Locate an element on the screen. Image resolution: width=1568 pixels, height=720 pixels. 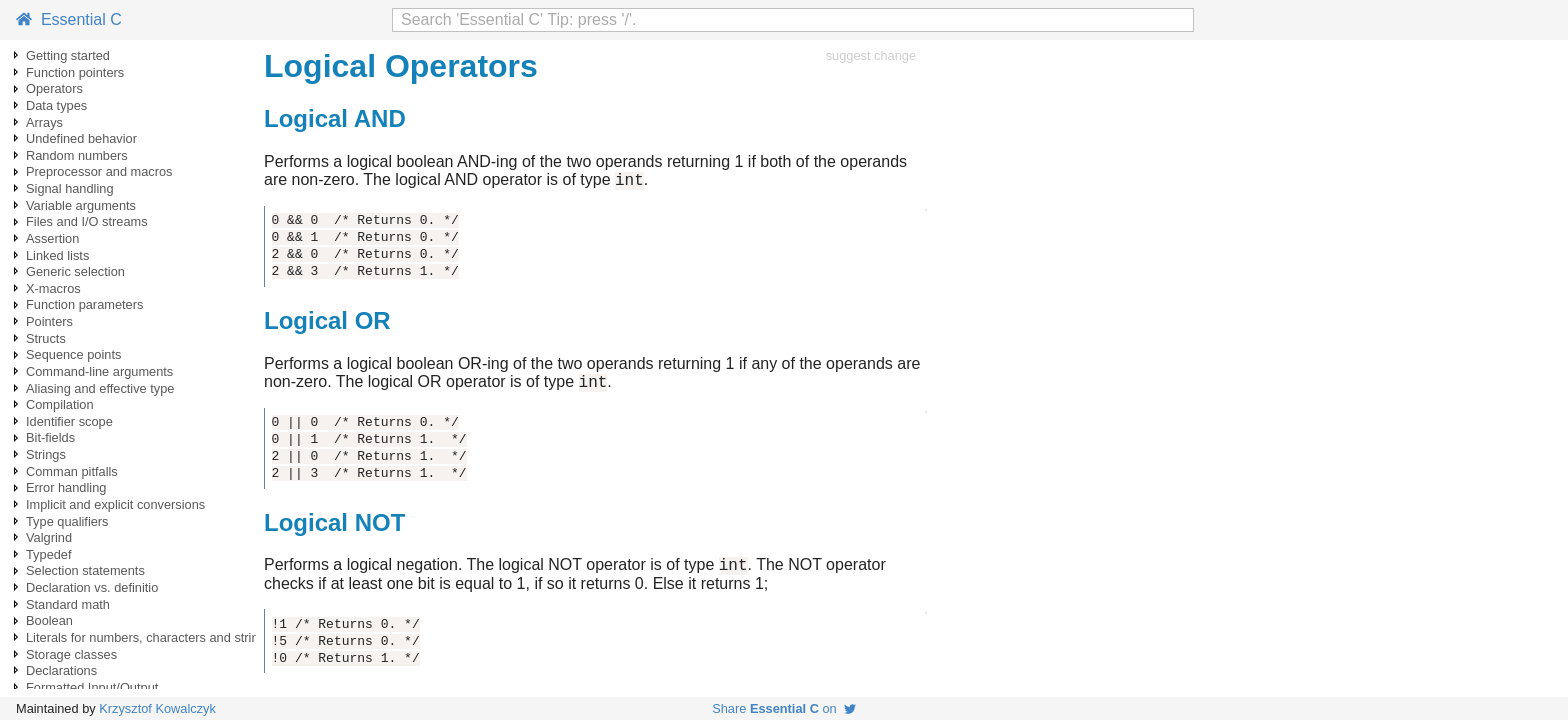
Files and I/O streams is located at coordinates (87, 221).